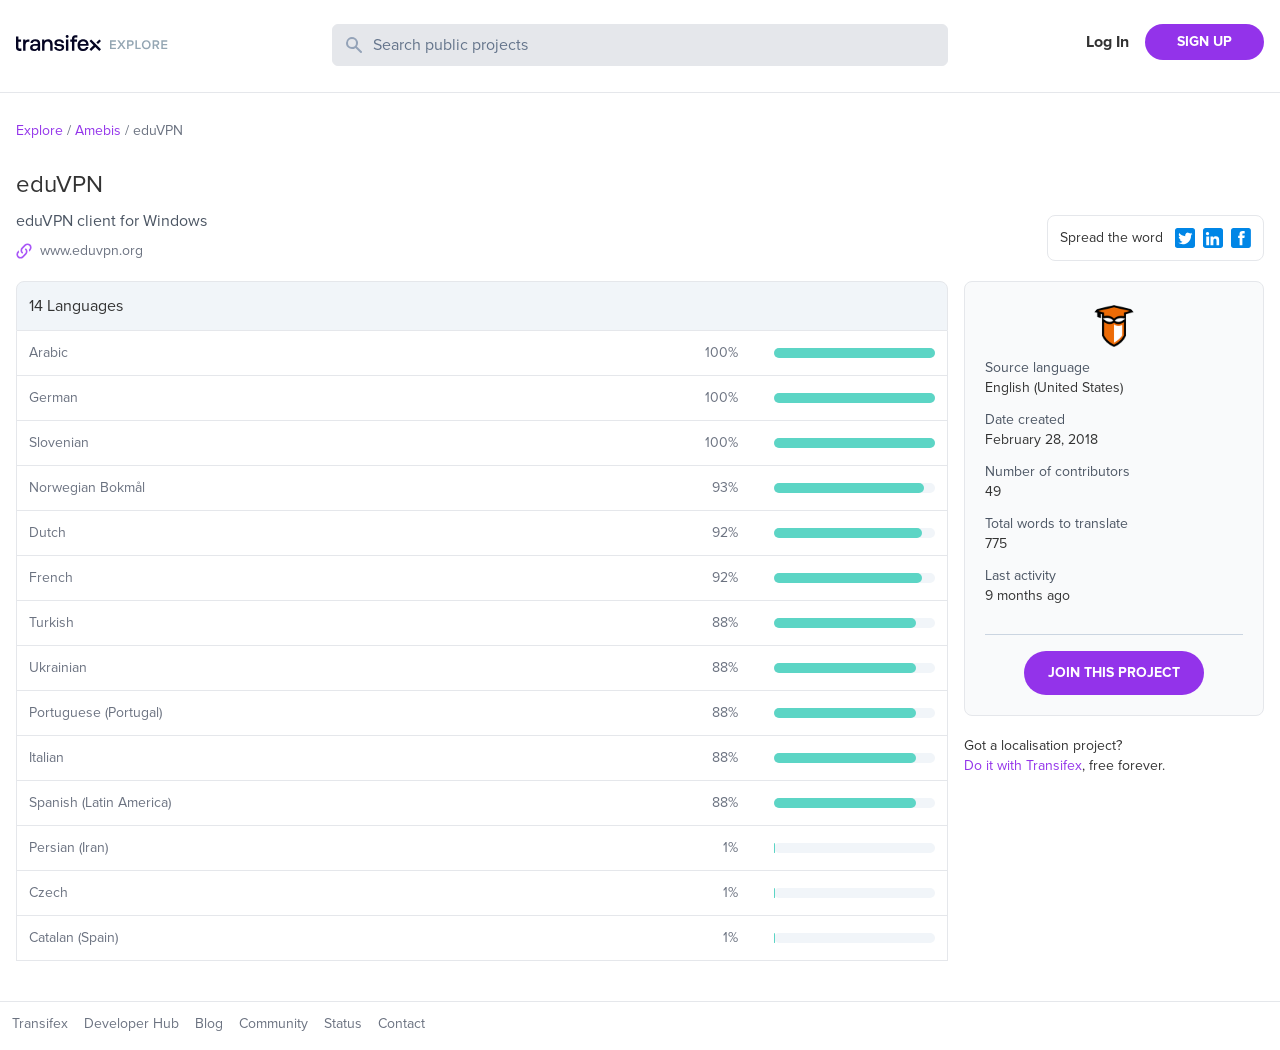 The width and height of the screenshot is (1280, 1050). I want to click on [Twitter Share], so click(1185, 238).